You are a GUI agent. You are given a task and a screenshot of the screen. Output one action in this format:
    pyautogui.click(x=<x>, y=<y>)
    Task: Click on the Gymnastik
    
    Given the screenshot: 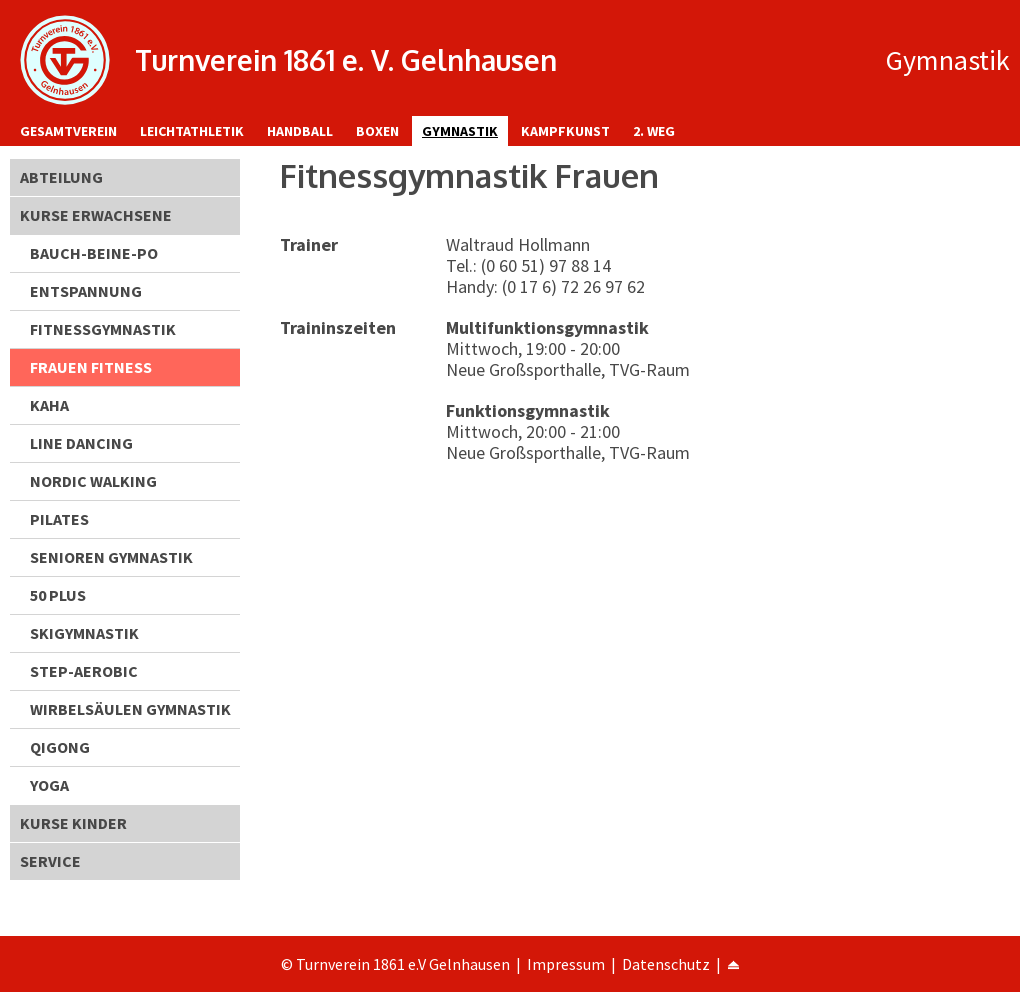 What is the action you would take?
    pyautogui.click(x=460, y=131)
    